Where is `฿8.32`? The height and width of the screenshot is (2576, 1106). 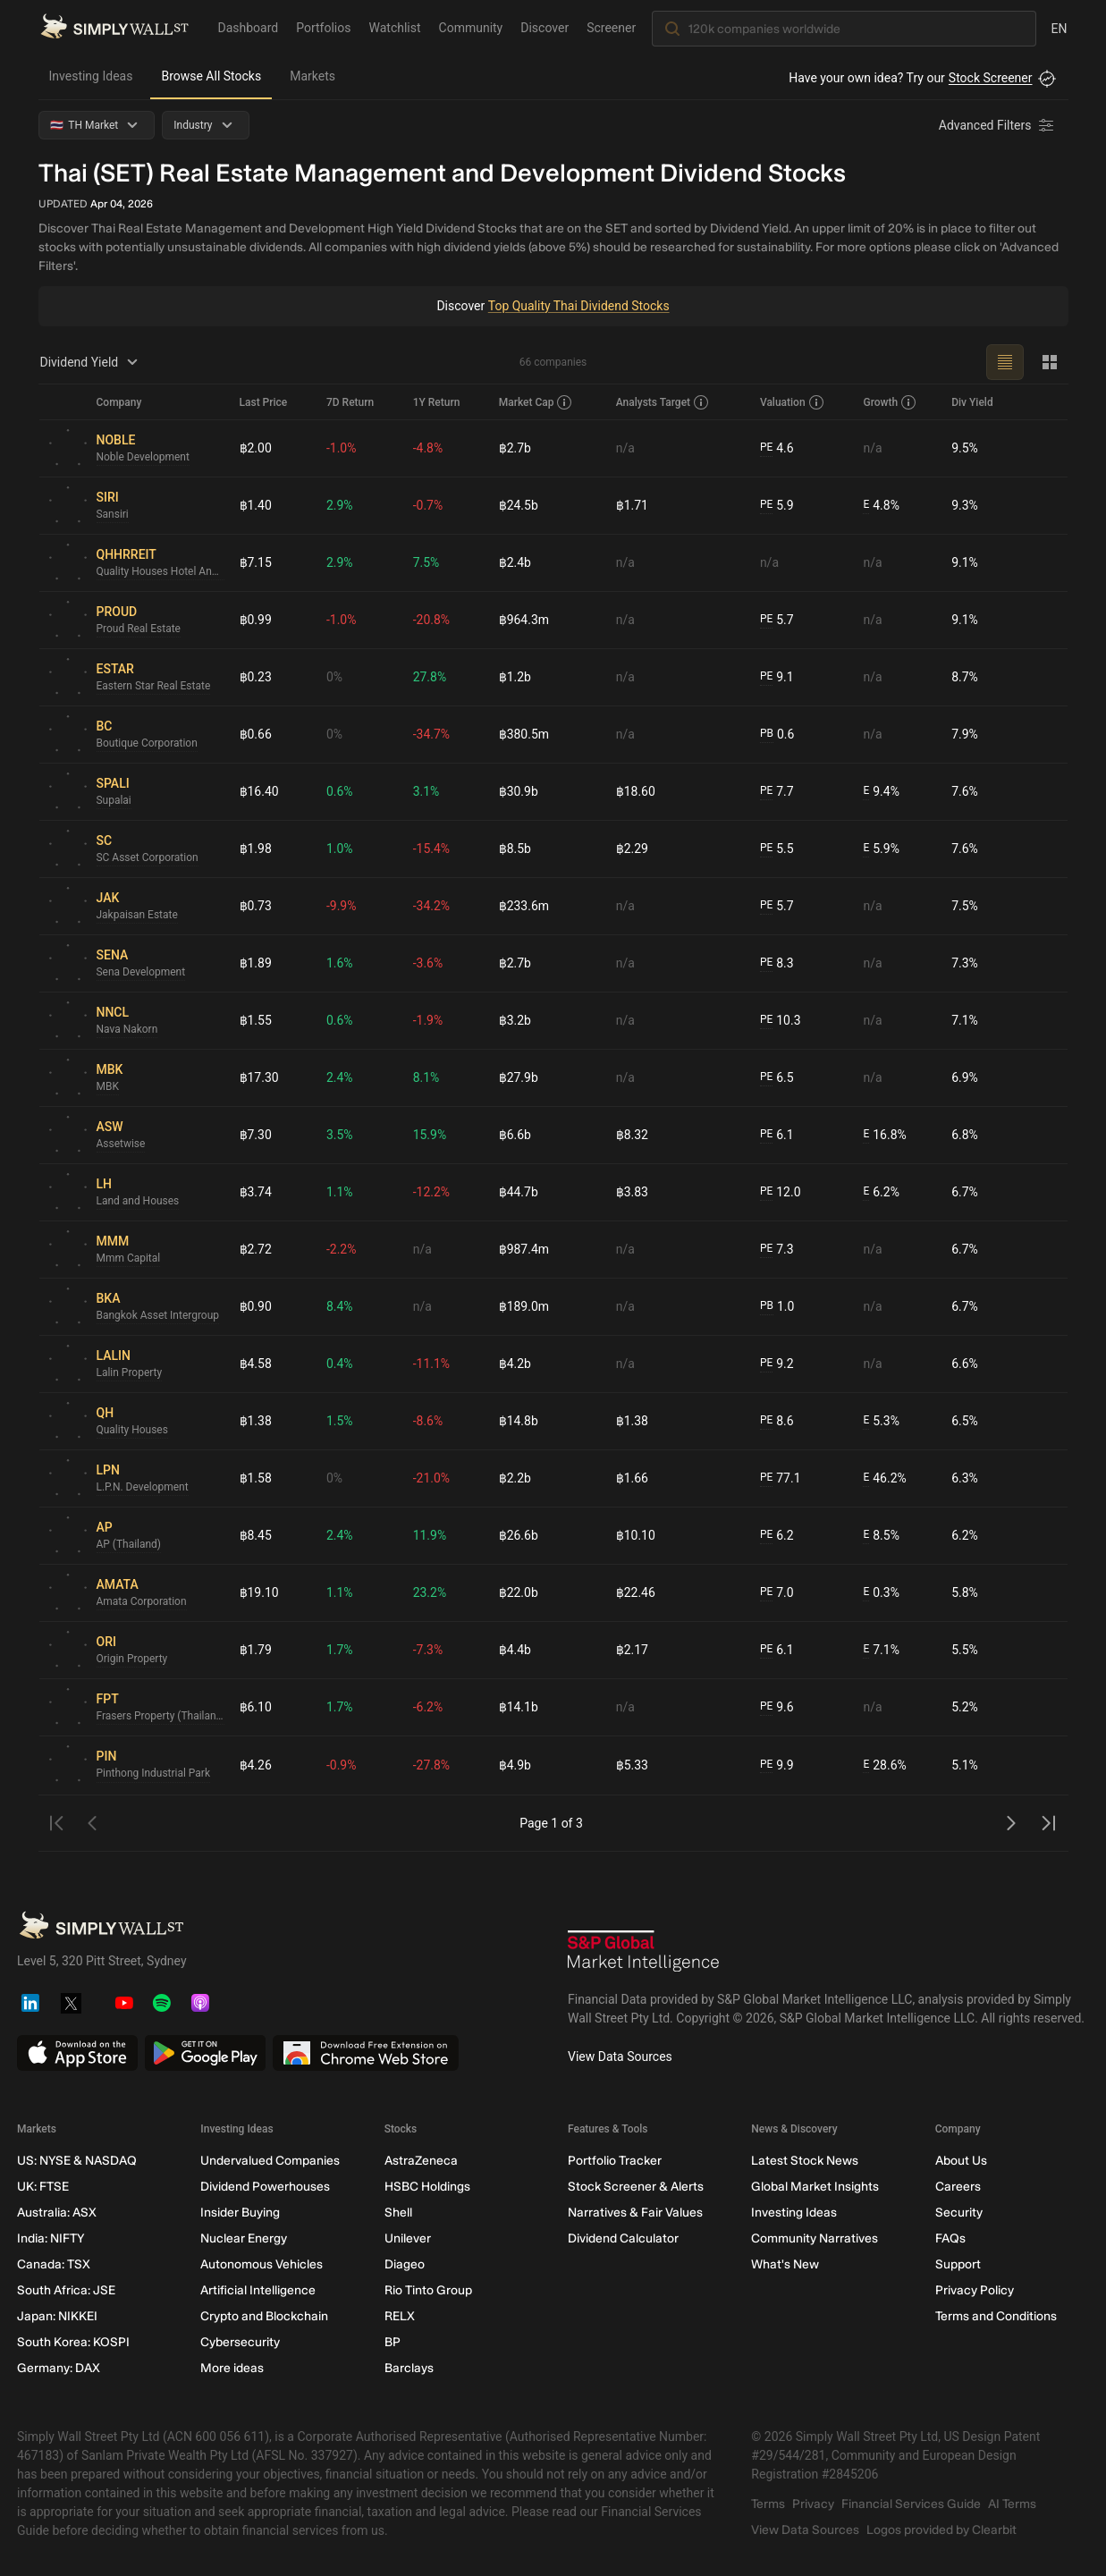
฿8.32 is located at coordinates (632, 1135).